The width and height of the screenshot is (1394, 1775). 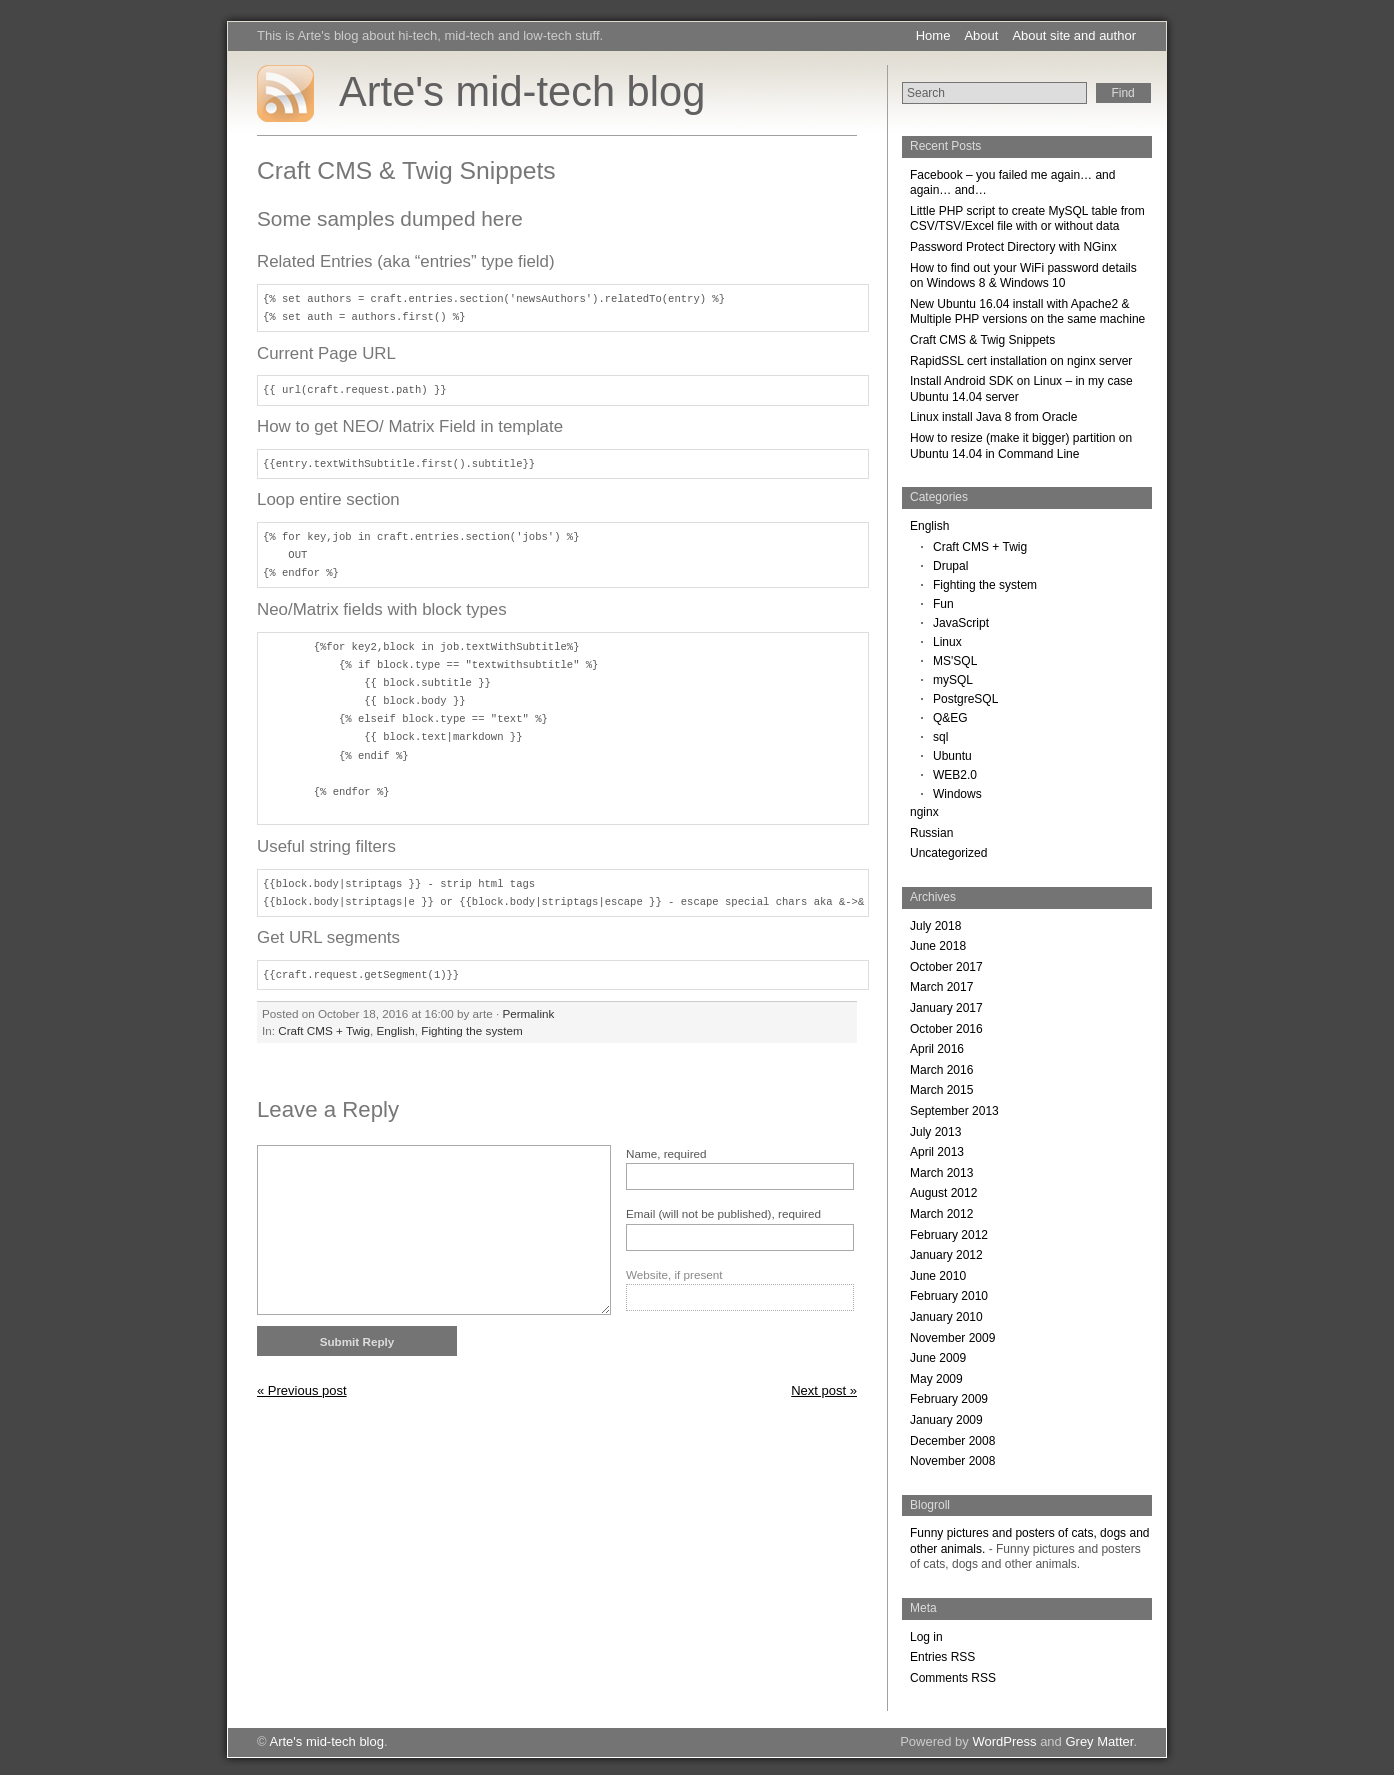 What do you see at coordinates (941, 1090) in the screenshot?
I see `March 2015` at bounding box center [941, 1090].